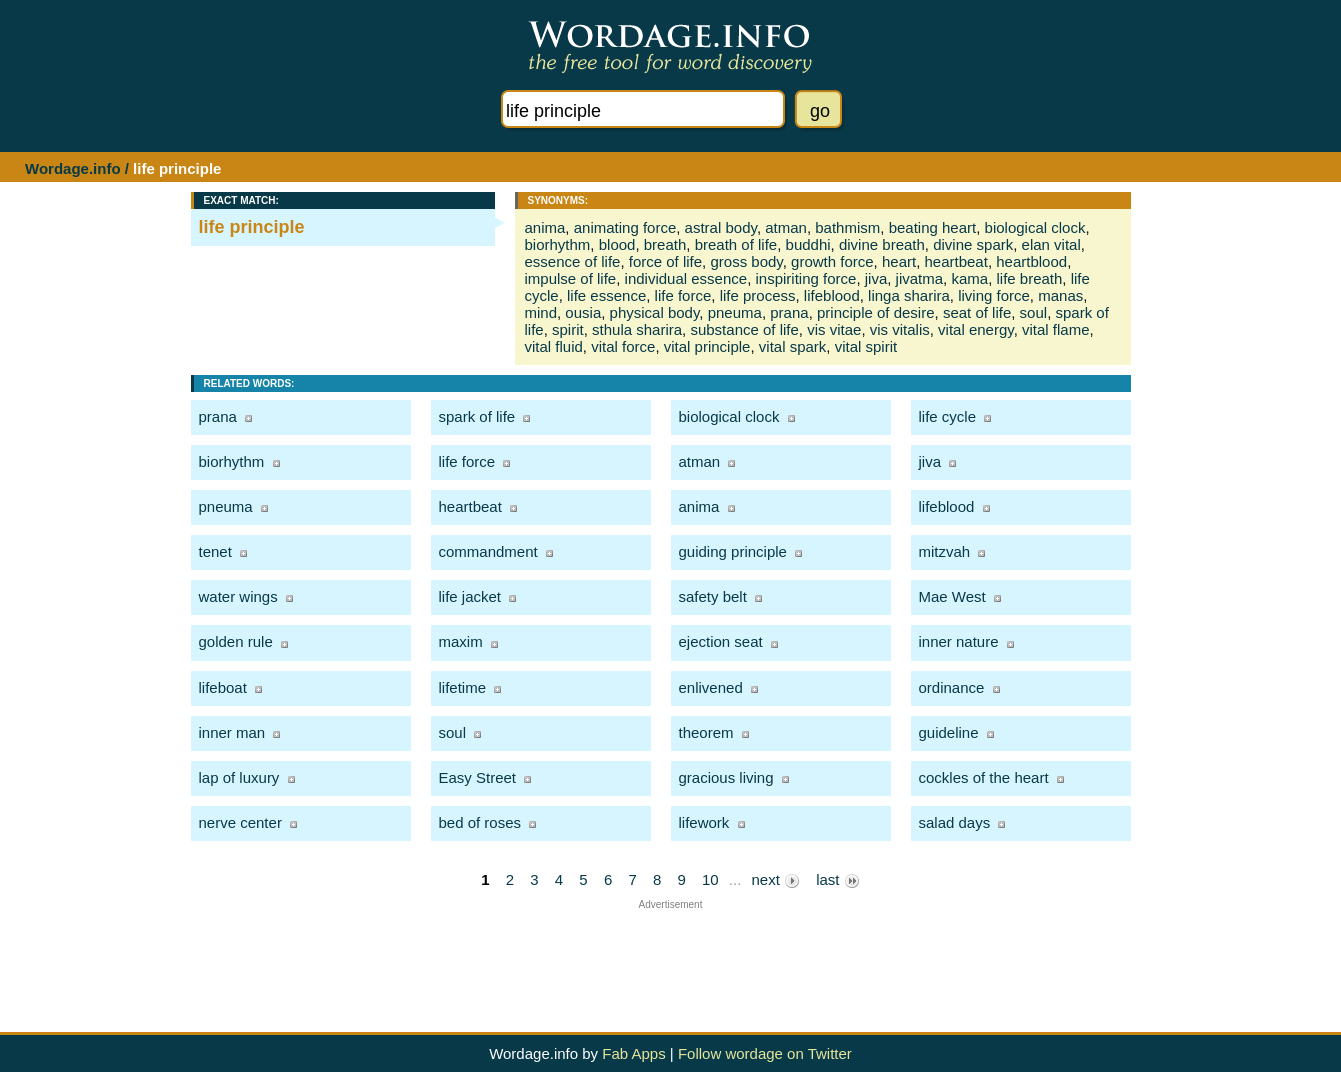  What do you see at coordinates (808, 244) in the screenshot?
I see `buddhi` at bounding box center [808, 244].